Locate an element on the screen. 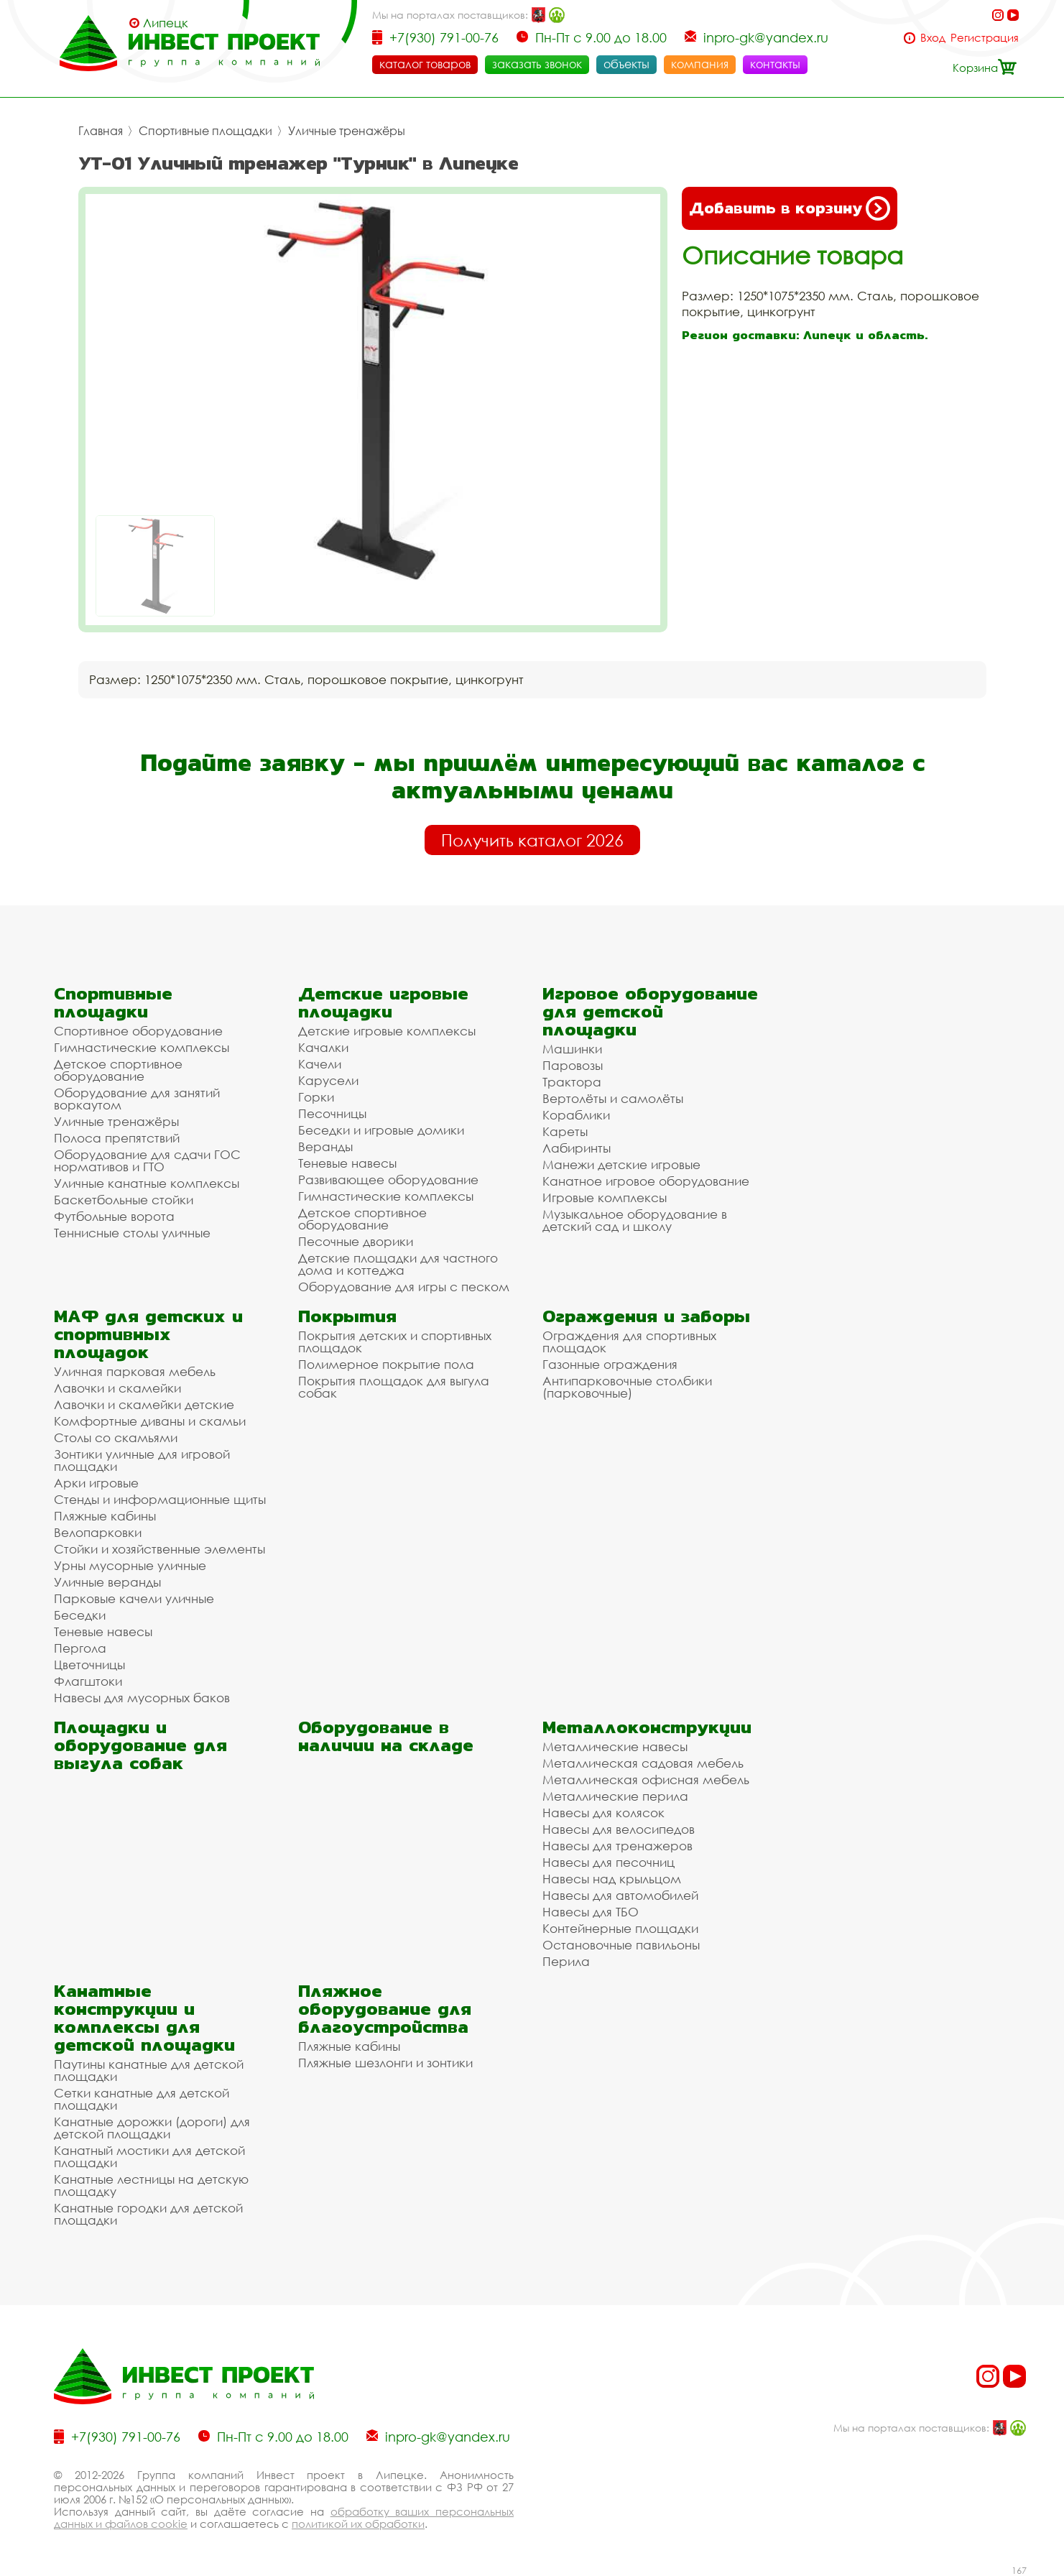 The width and height of the screenshot is (1064, 2576). Арки игровые is located at coordinates (96, 1483).